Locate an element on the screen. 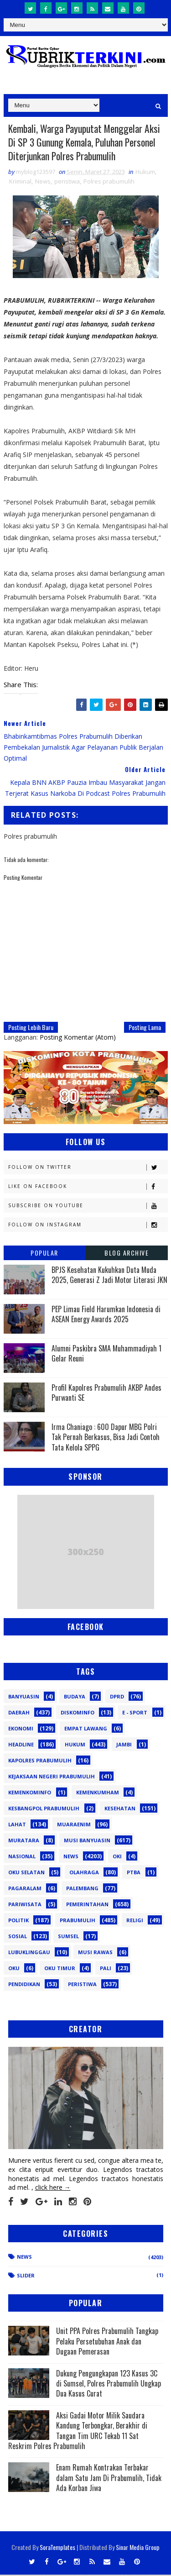 This screenshot has height=2576, width=171. Pemerintahan is located at coordinates (87, 1905).